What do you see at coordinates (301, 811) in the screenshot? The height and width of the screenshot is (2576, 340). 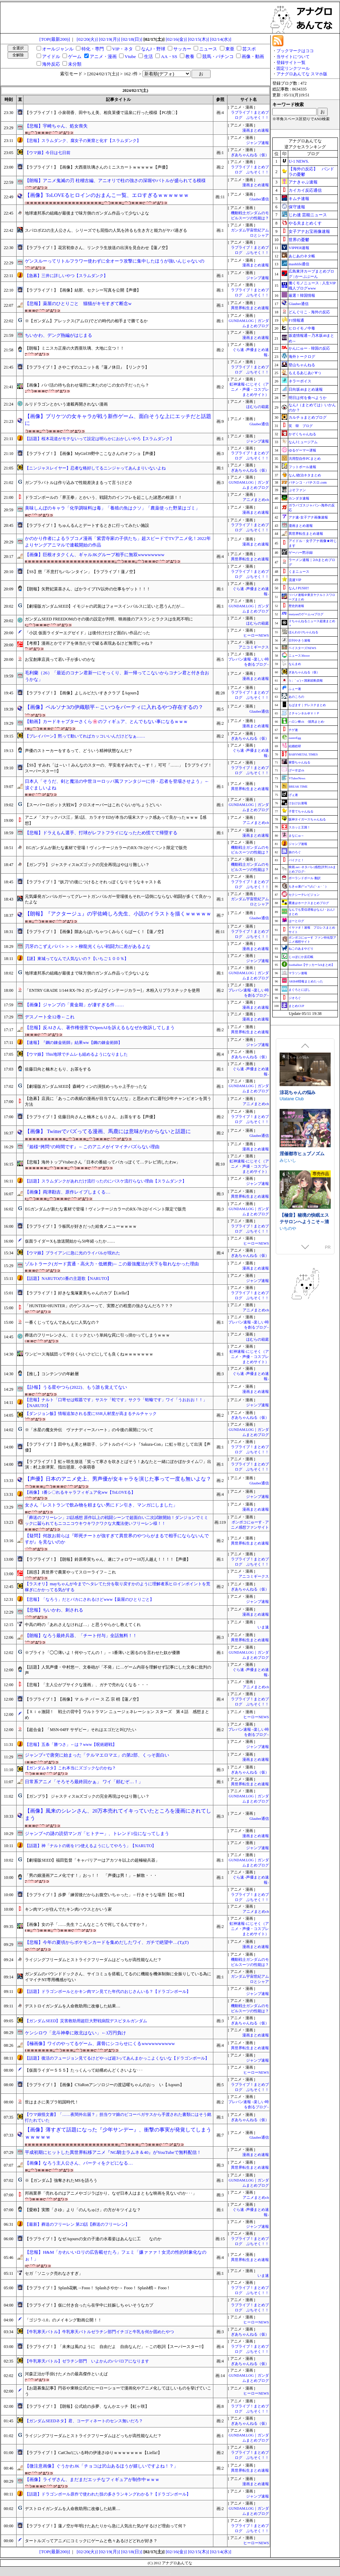 I see `子育てちゃんねる` at bounding box center [301, 811].